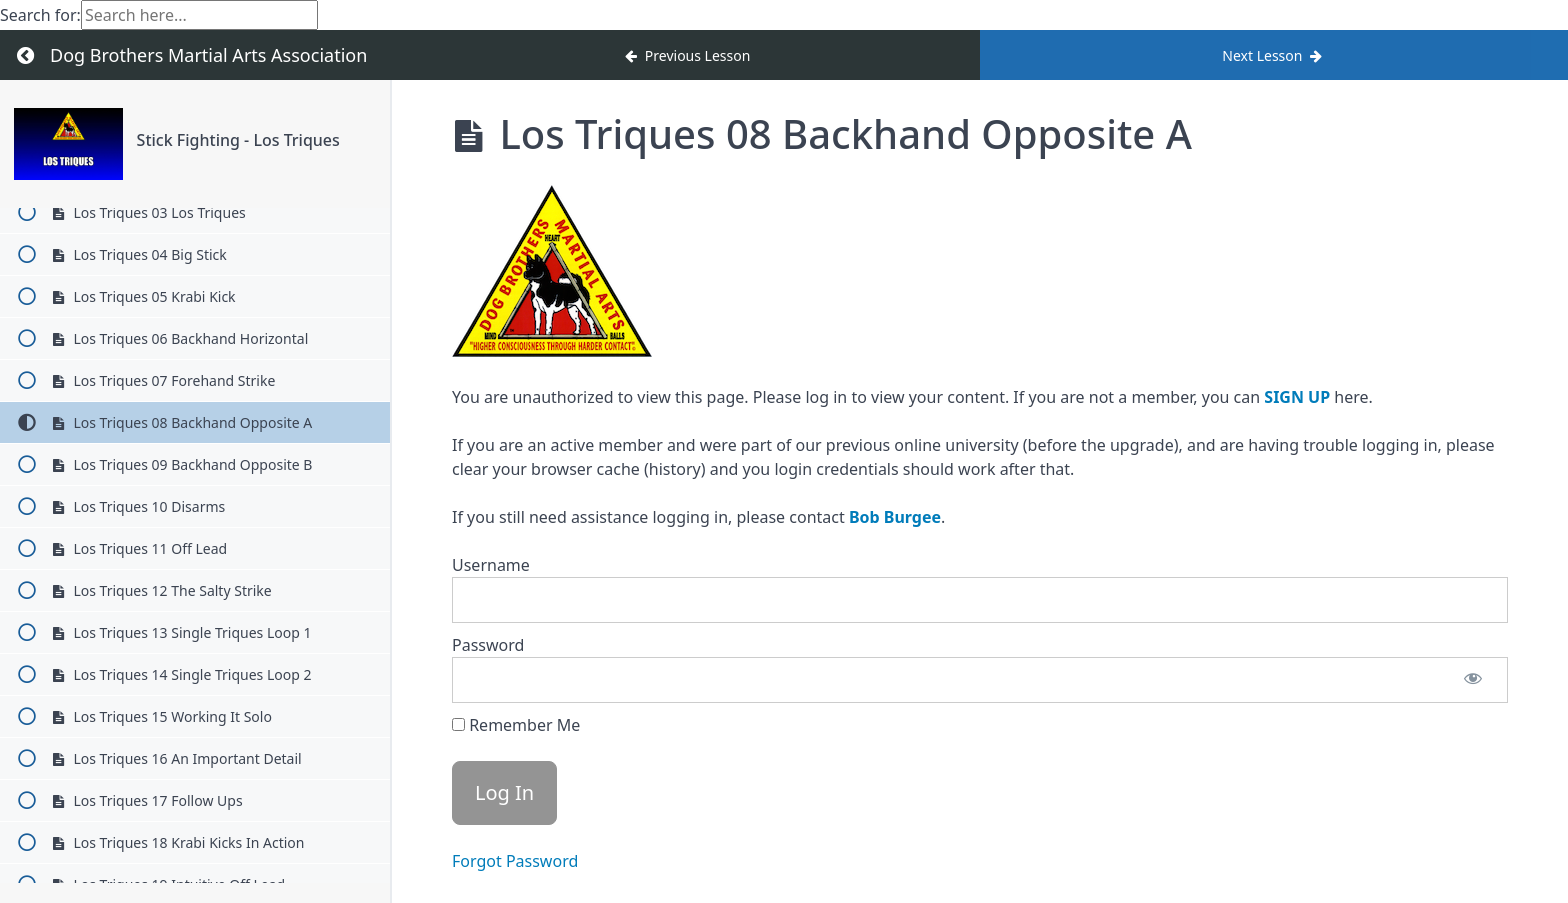 The width and height of the screenshot is (1568, 903). Describe the element at coordinates (1473, 680) in the screenshot. I see `[Show password]` at that location.